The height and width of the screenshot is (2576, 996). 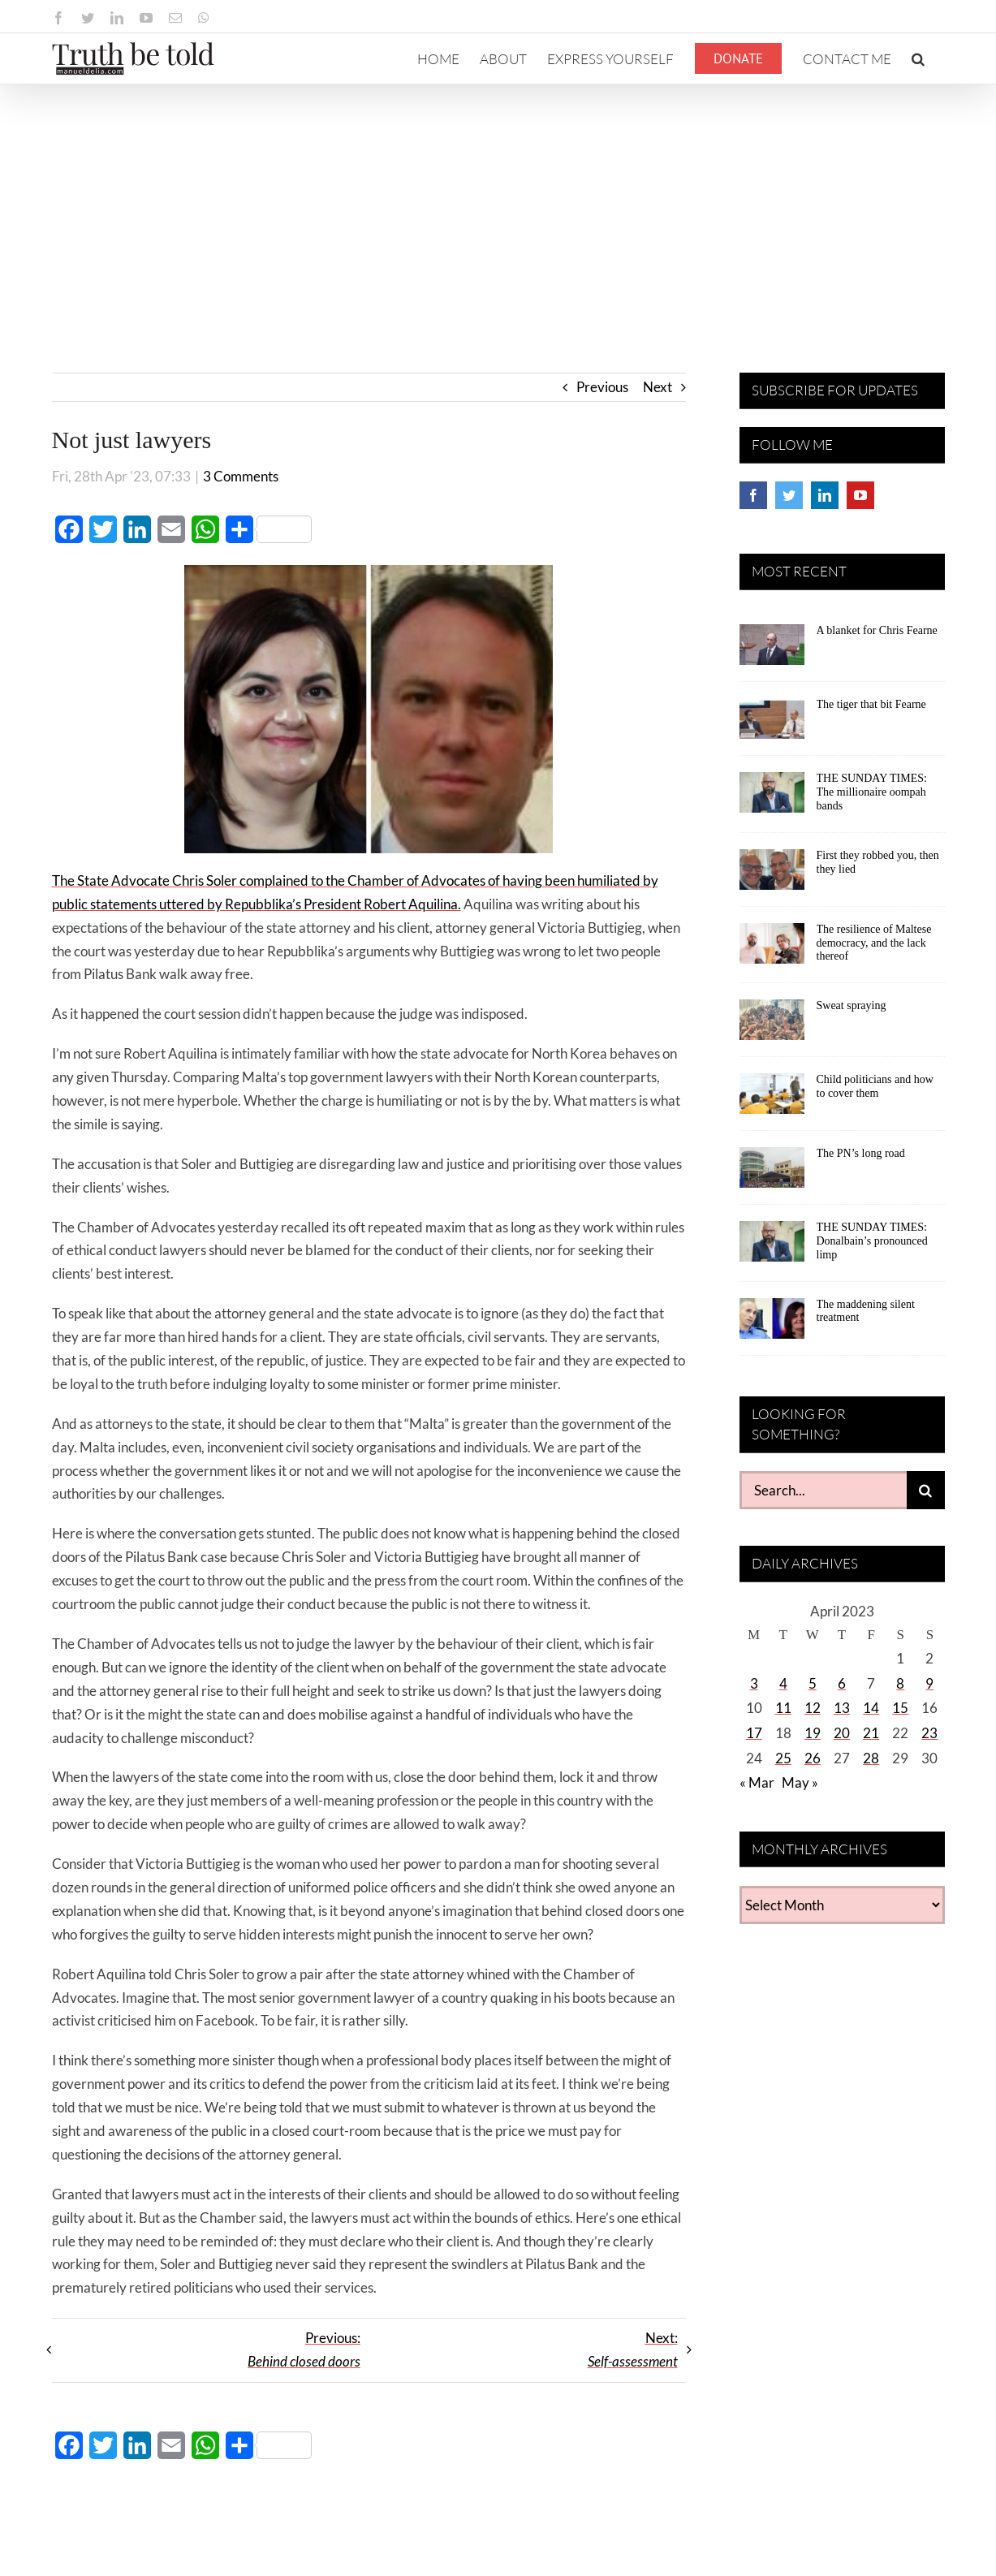 What do you see at coordinates (783, 1707) in the screenshot?
I see `11 [Posts published on April 11, 2023]` at bounding box center [783, 1707].